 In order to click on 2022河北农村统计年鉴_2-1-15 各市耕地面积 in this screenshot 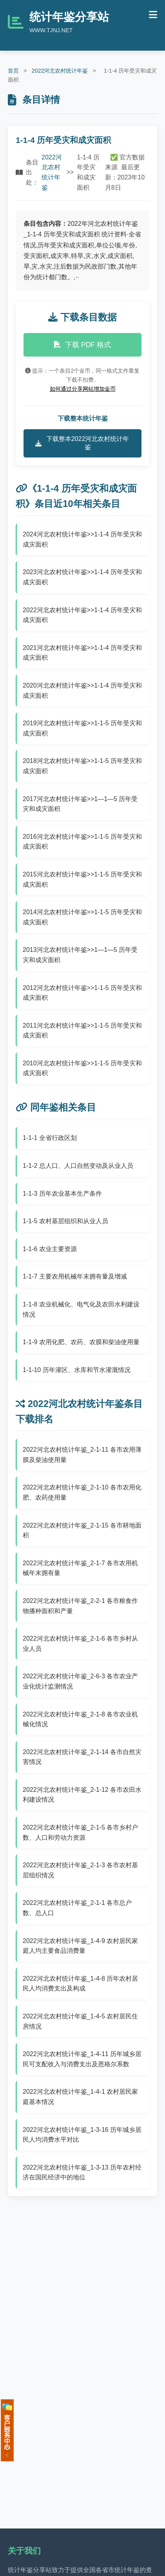, I will do `click(82, 1530)`.